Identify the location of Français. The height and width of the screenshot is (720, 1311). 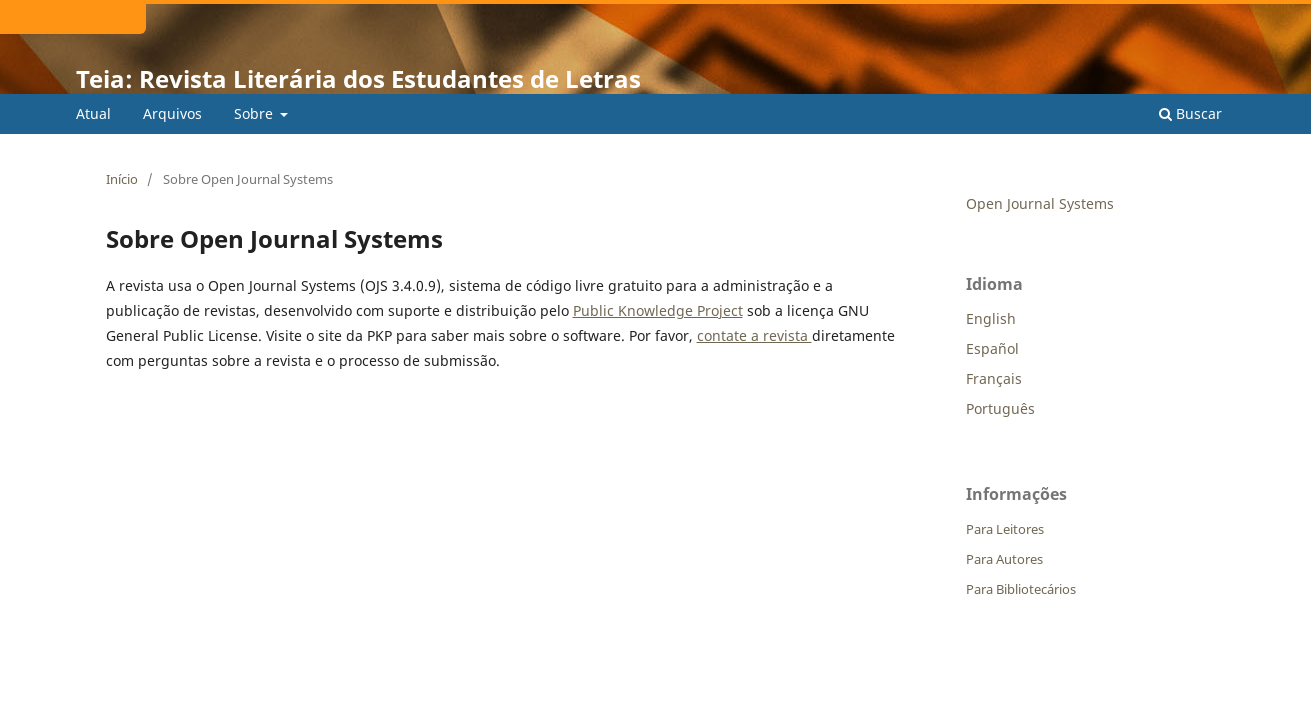
(994, 378).